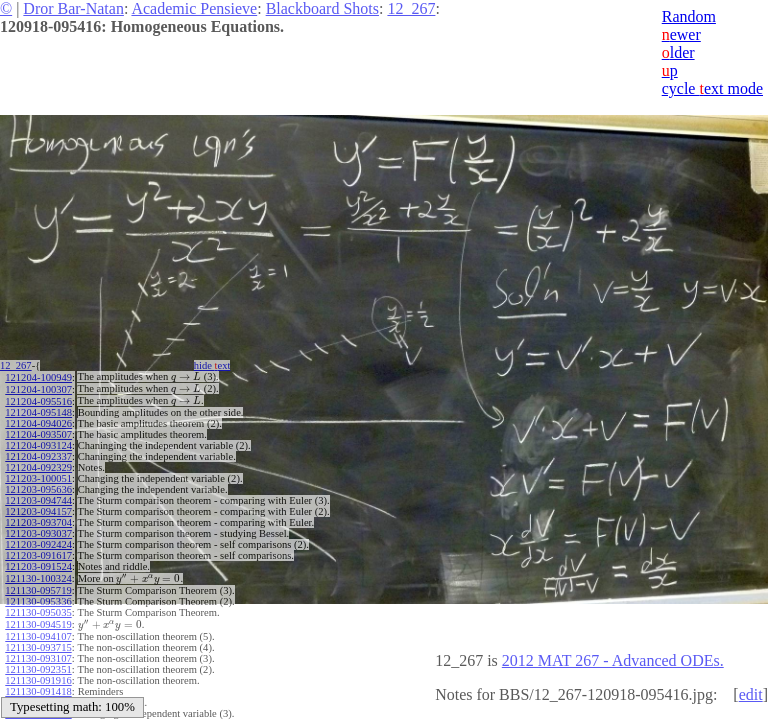  I want to click on Academic Pensieve, so click(194, 8).